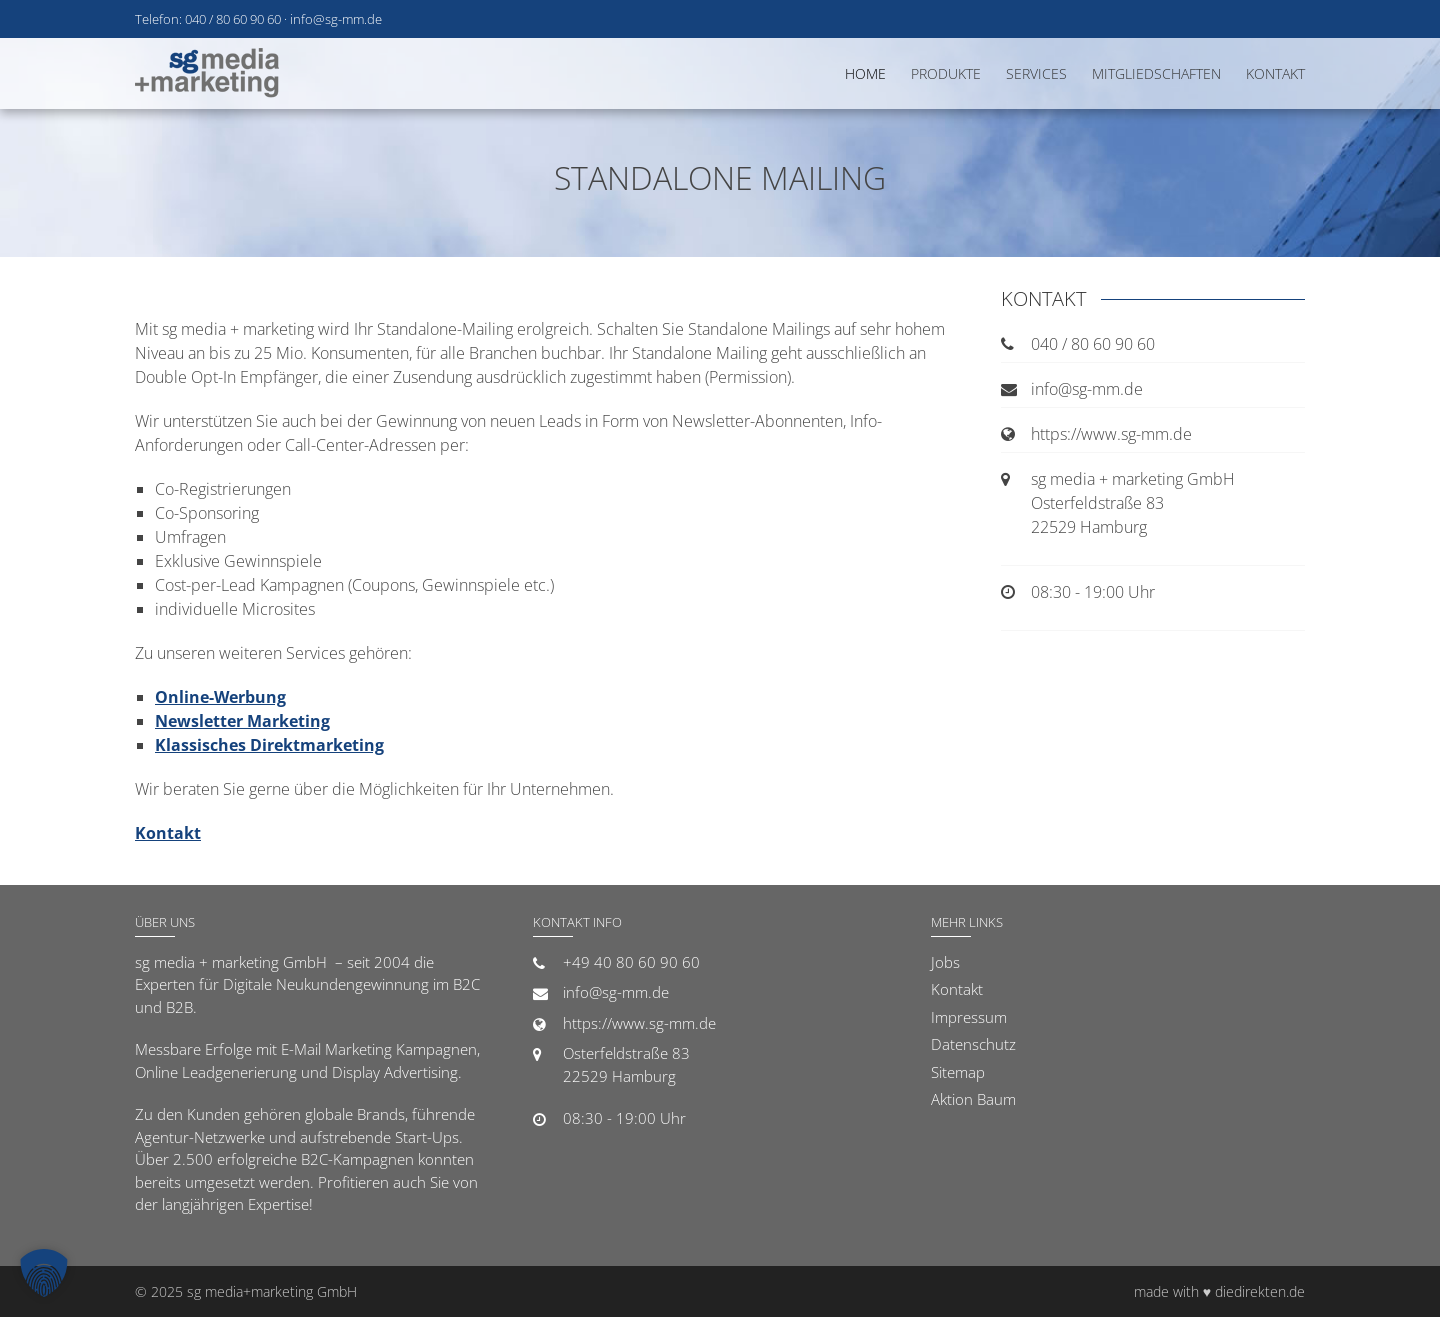  I want to click on Telefon: 040 / 80 60 90 60, so click(208, 19).